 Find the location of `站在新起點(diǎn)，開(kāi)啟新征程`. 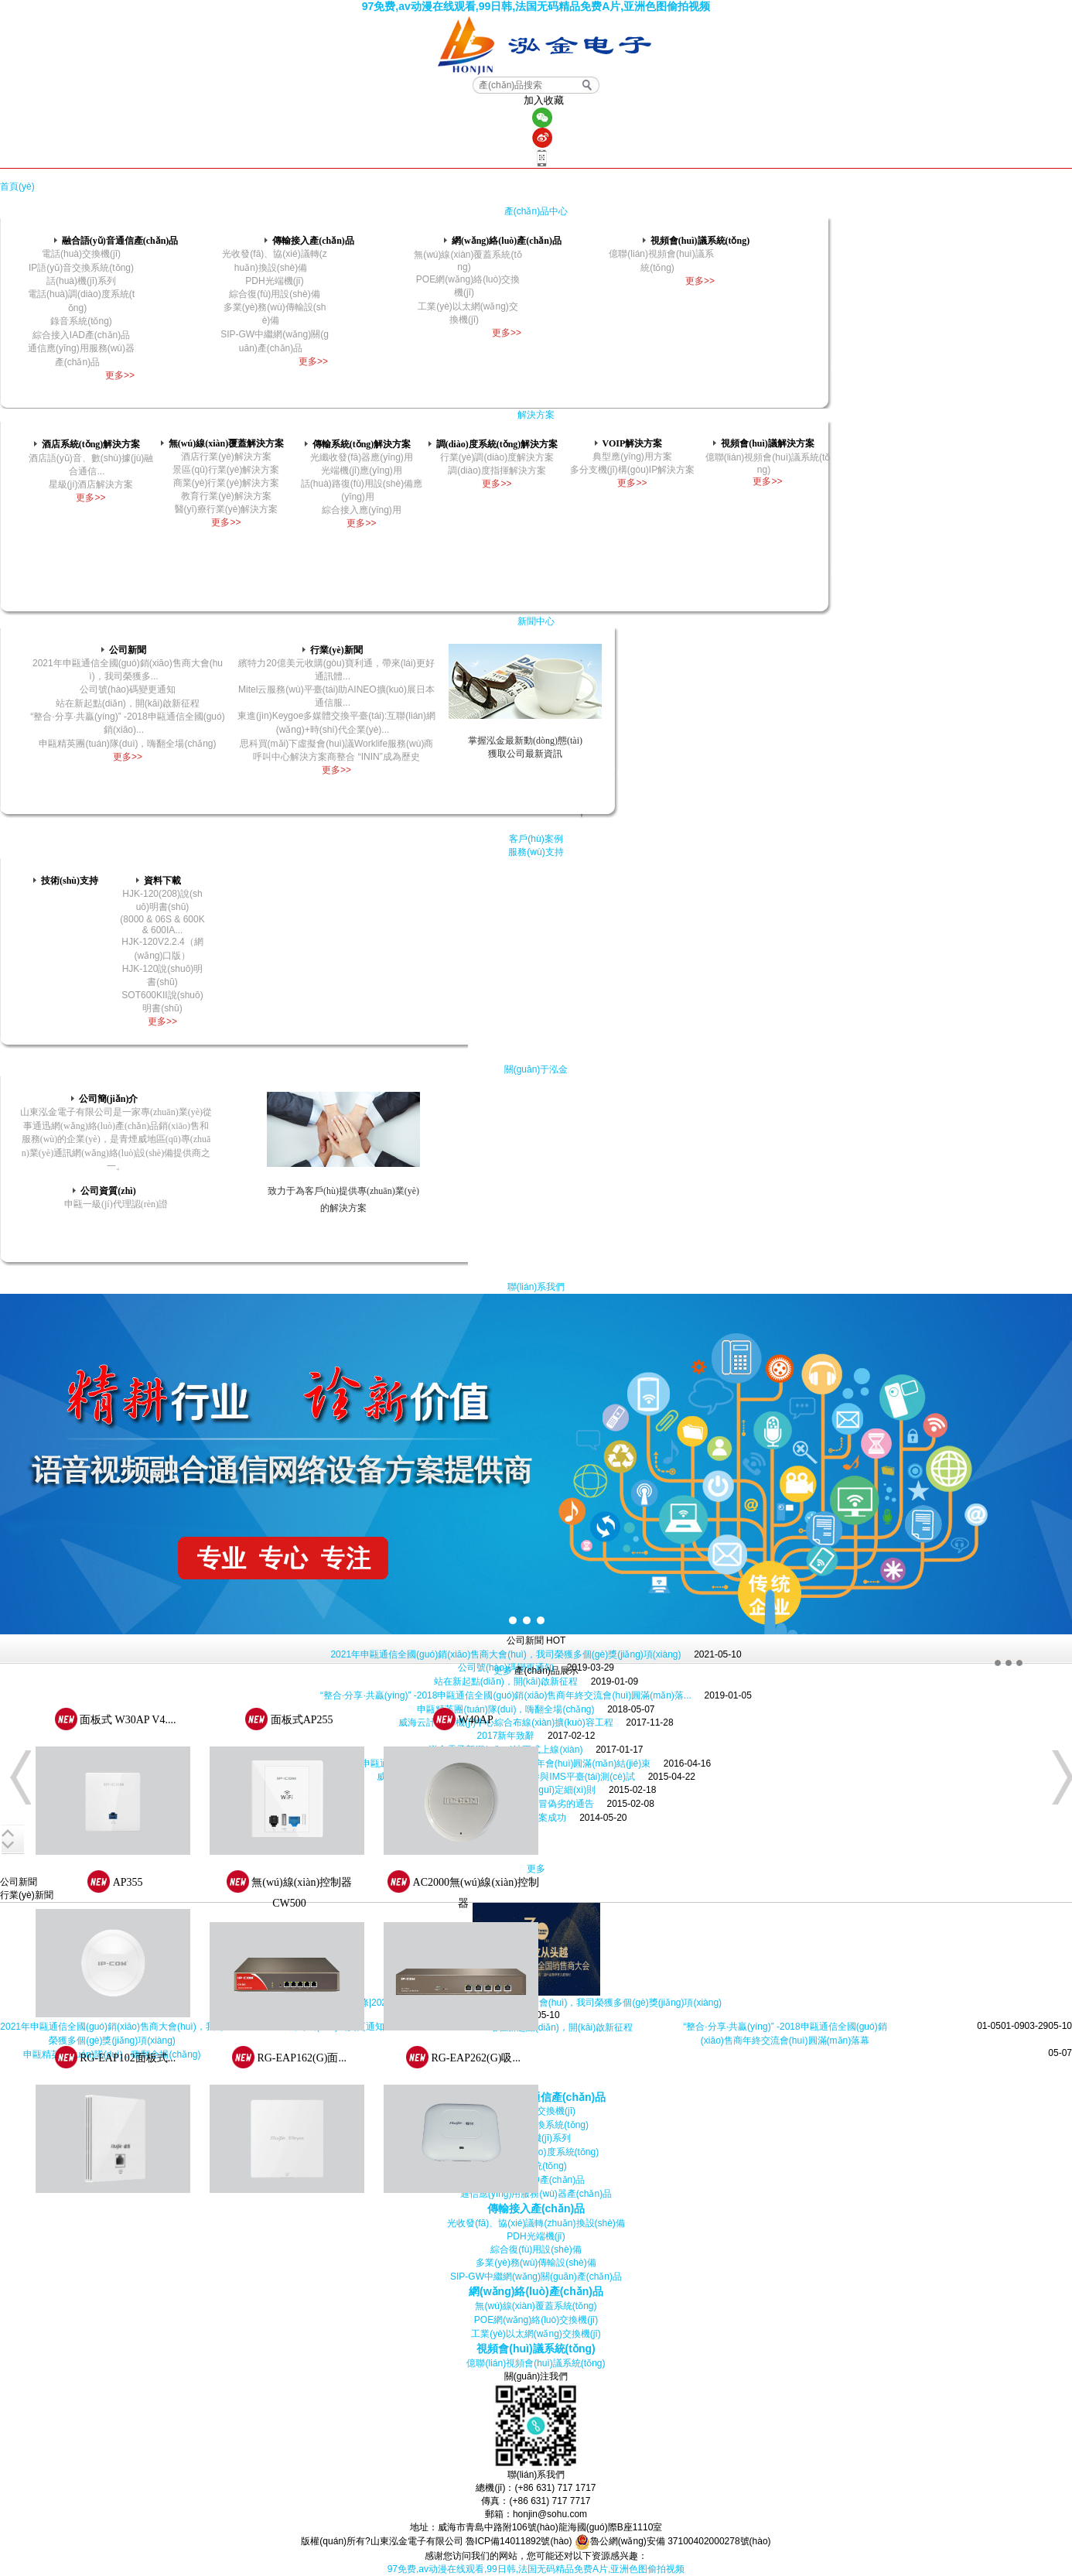

站在新起點(diǎn)，開(kāi)啟新征程 is located at coordinates (506, 1681).